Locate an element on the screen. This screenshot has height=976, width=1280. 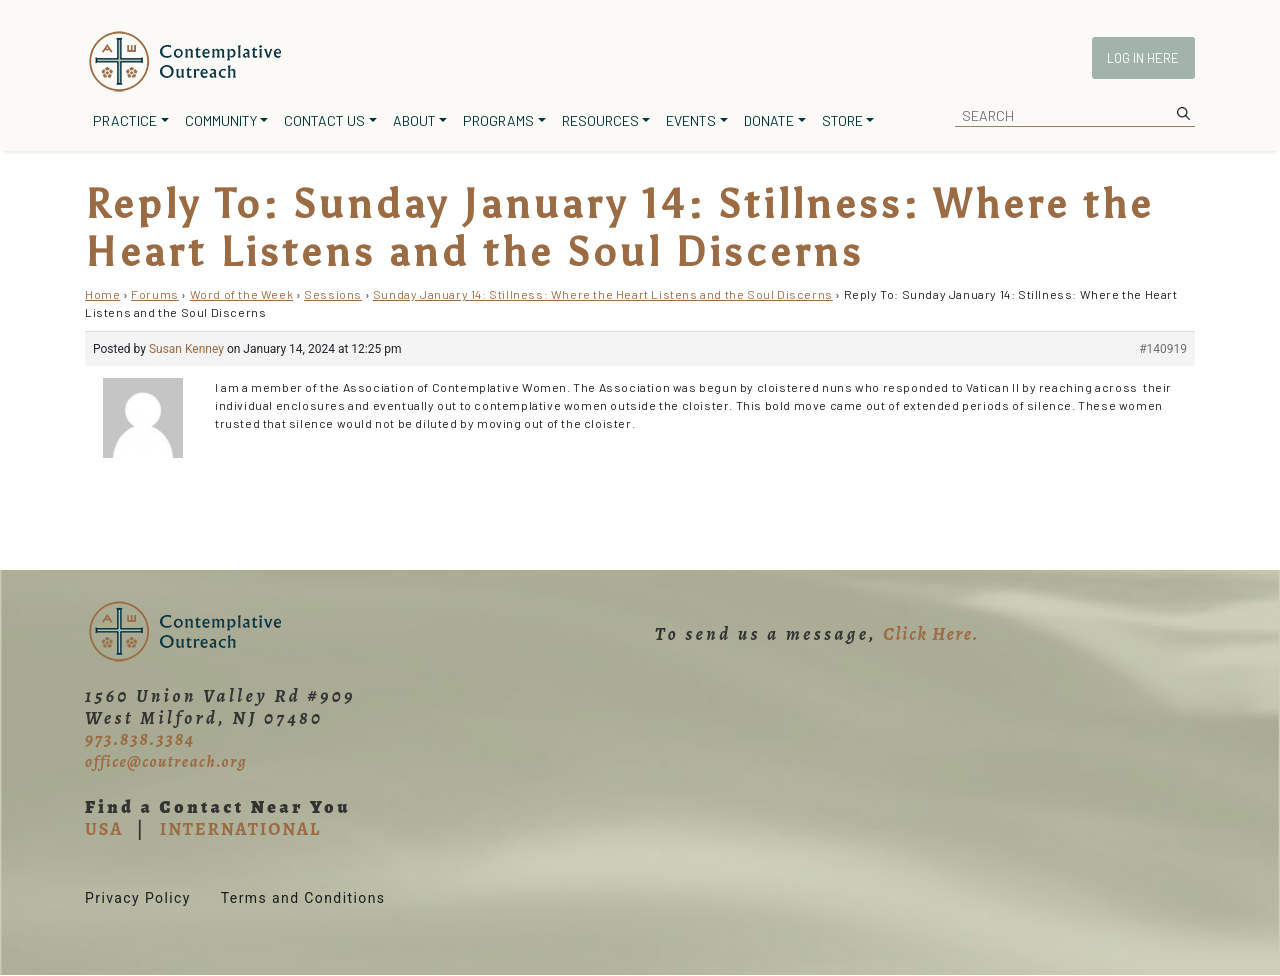
Privacy Policy is located at coordinates (138, 898).